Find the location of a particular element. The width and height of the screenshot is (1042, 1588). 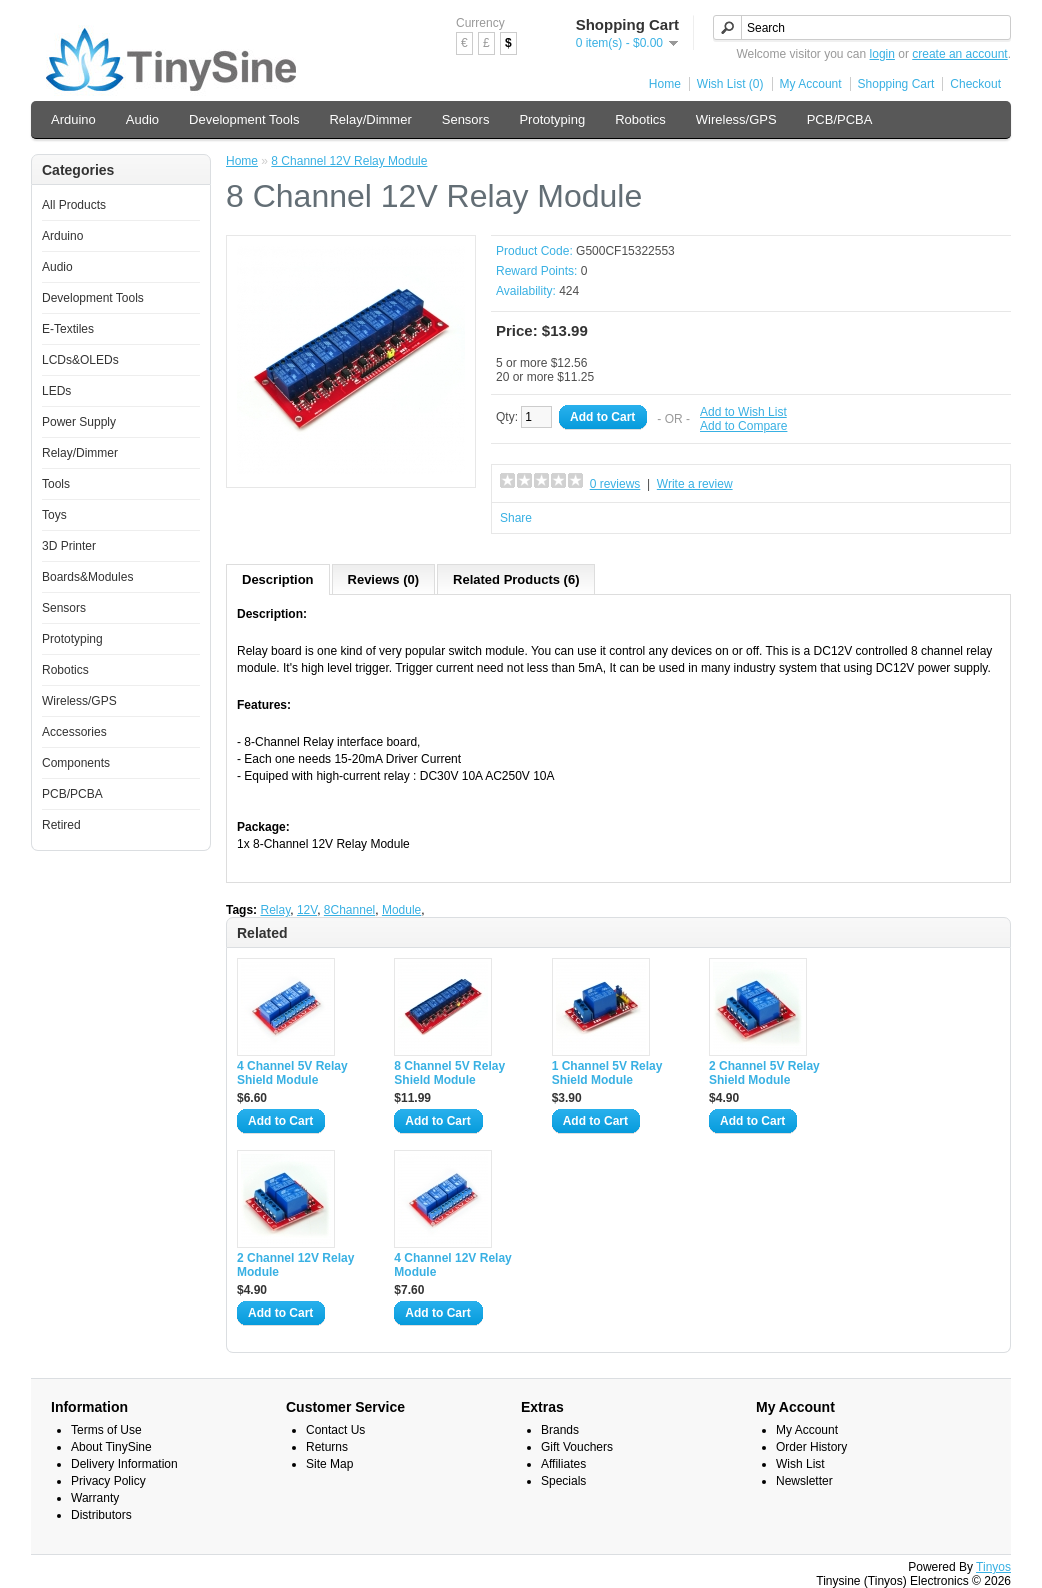

About TinySine is located at coordinates (111, 1447).